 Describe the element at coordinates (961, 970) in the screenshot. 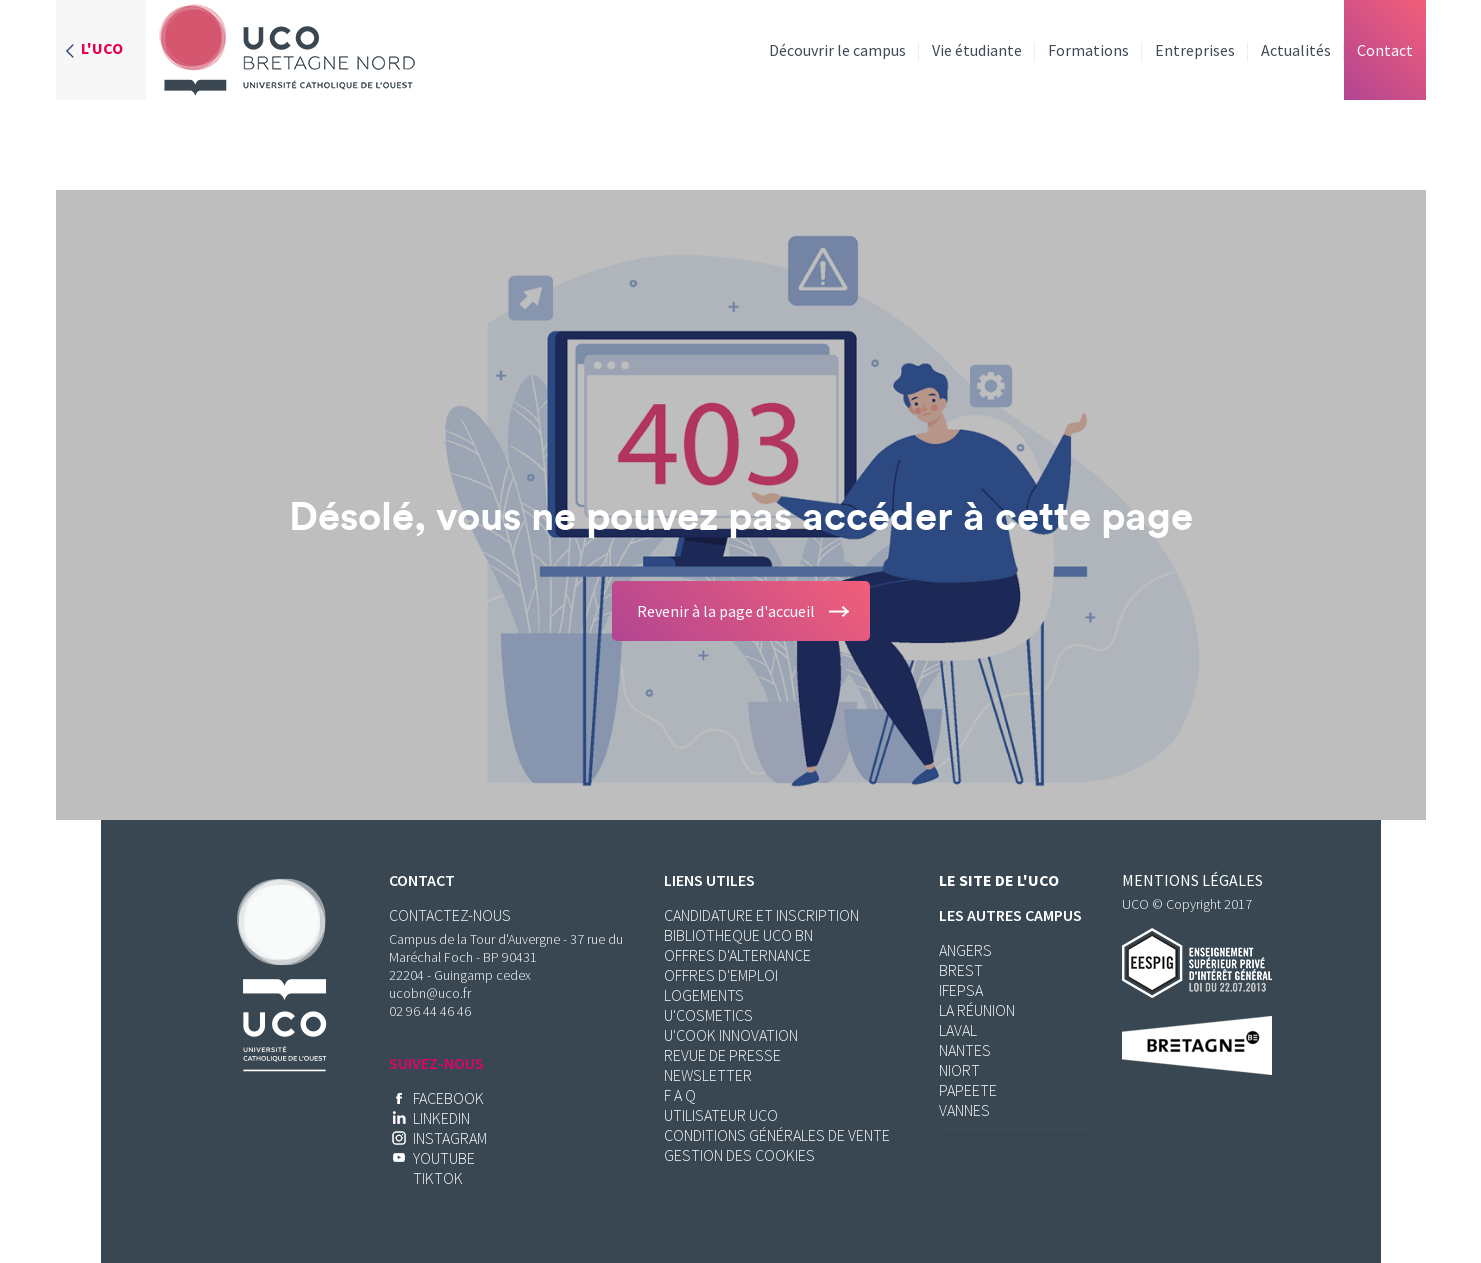

I see `Brest` at that location.